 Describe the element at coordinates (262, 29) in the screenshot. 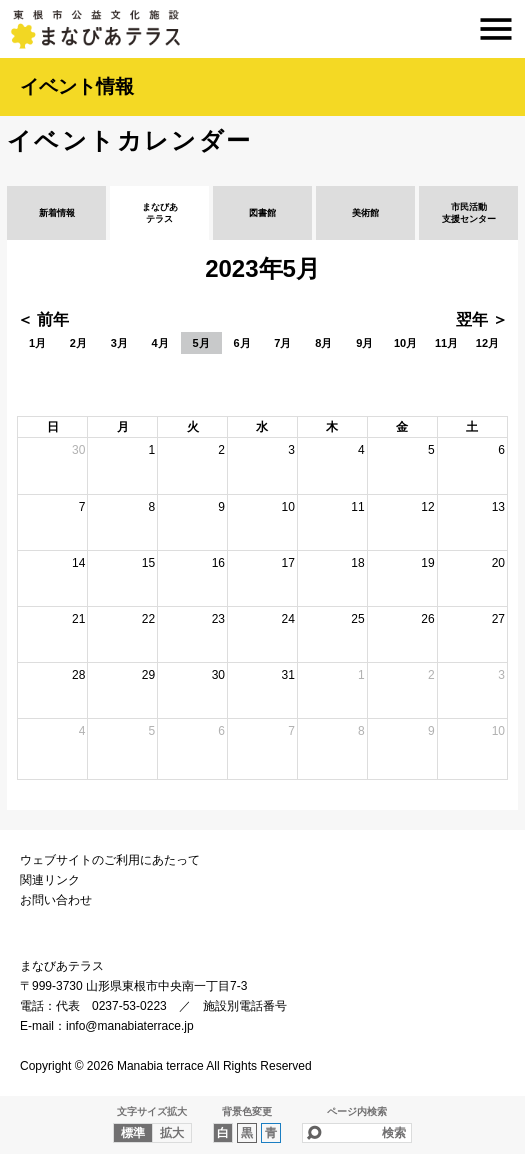

I see `まなびあテラス` at that location.